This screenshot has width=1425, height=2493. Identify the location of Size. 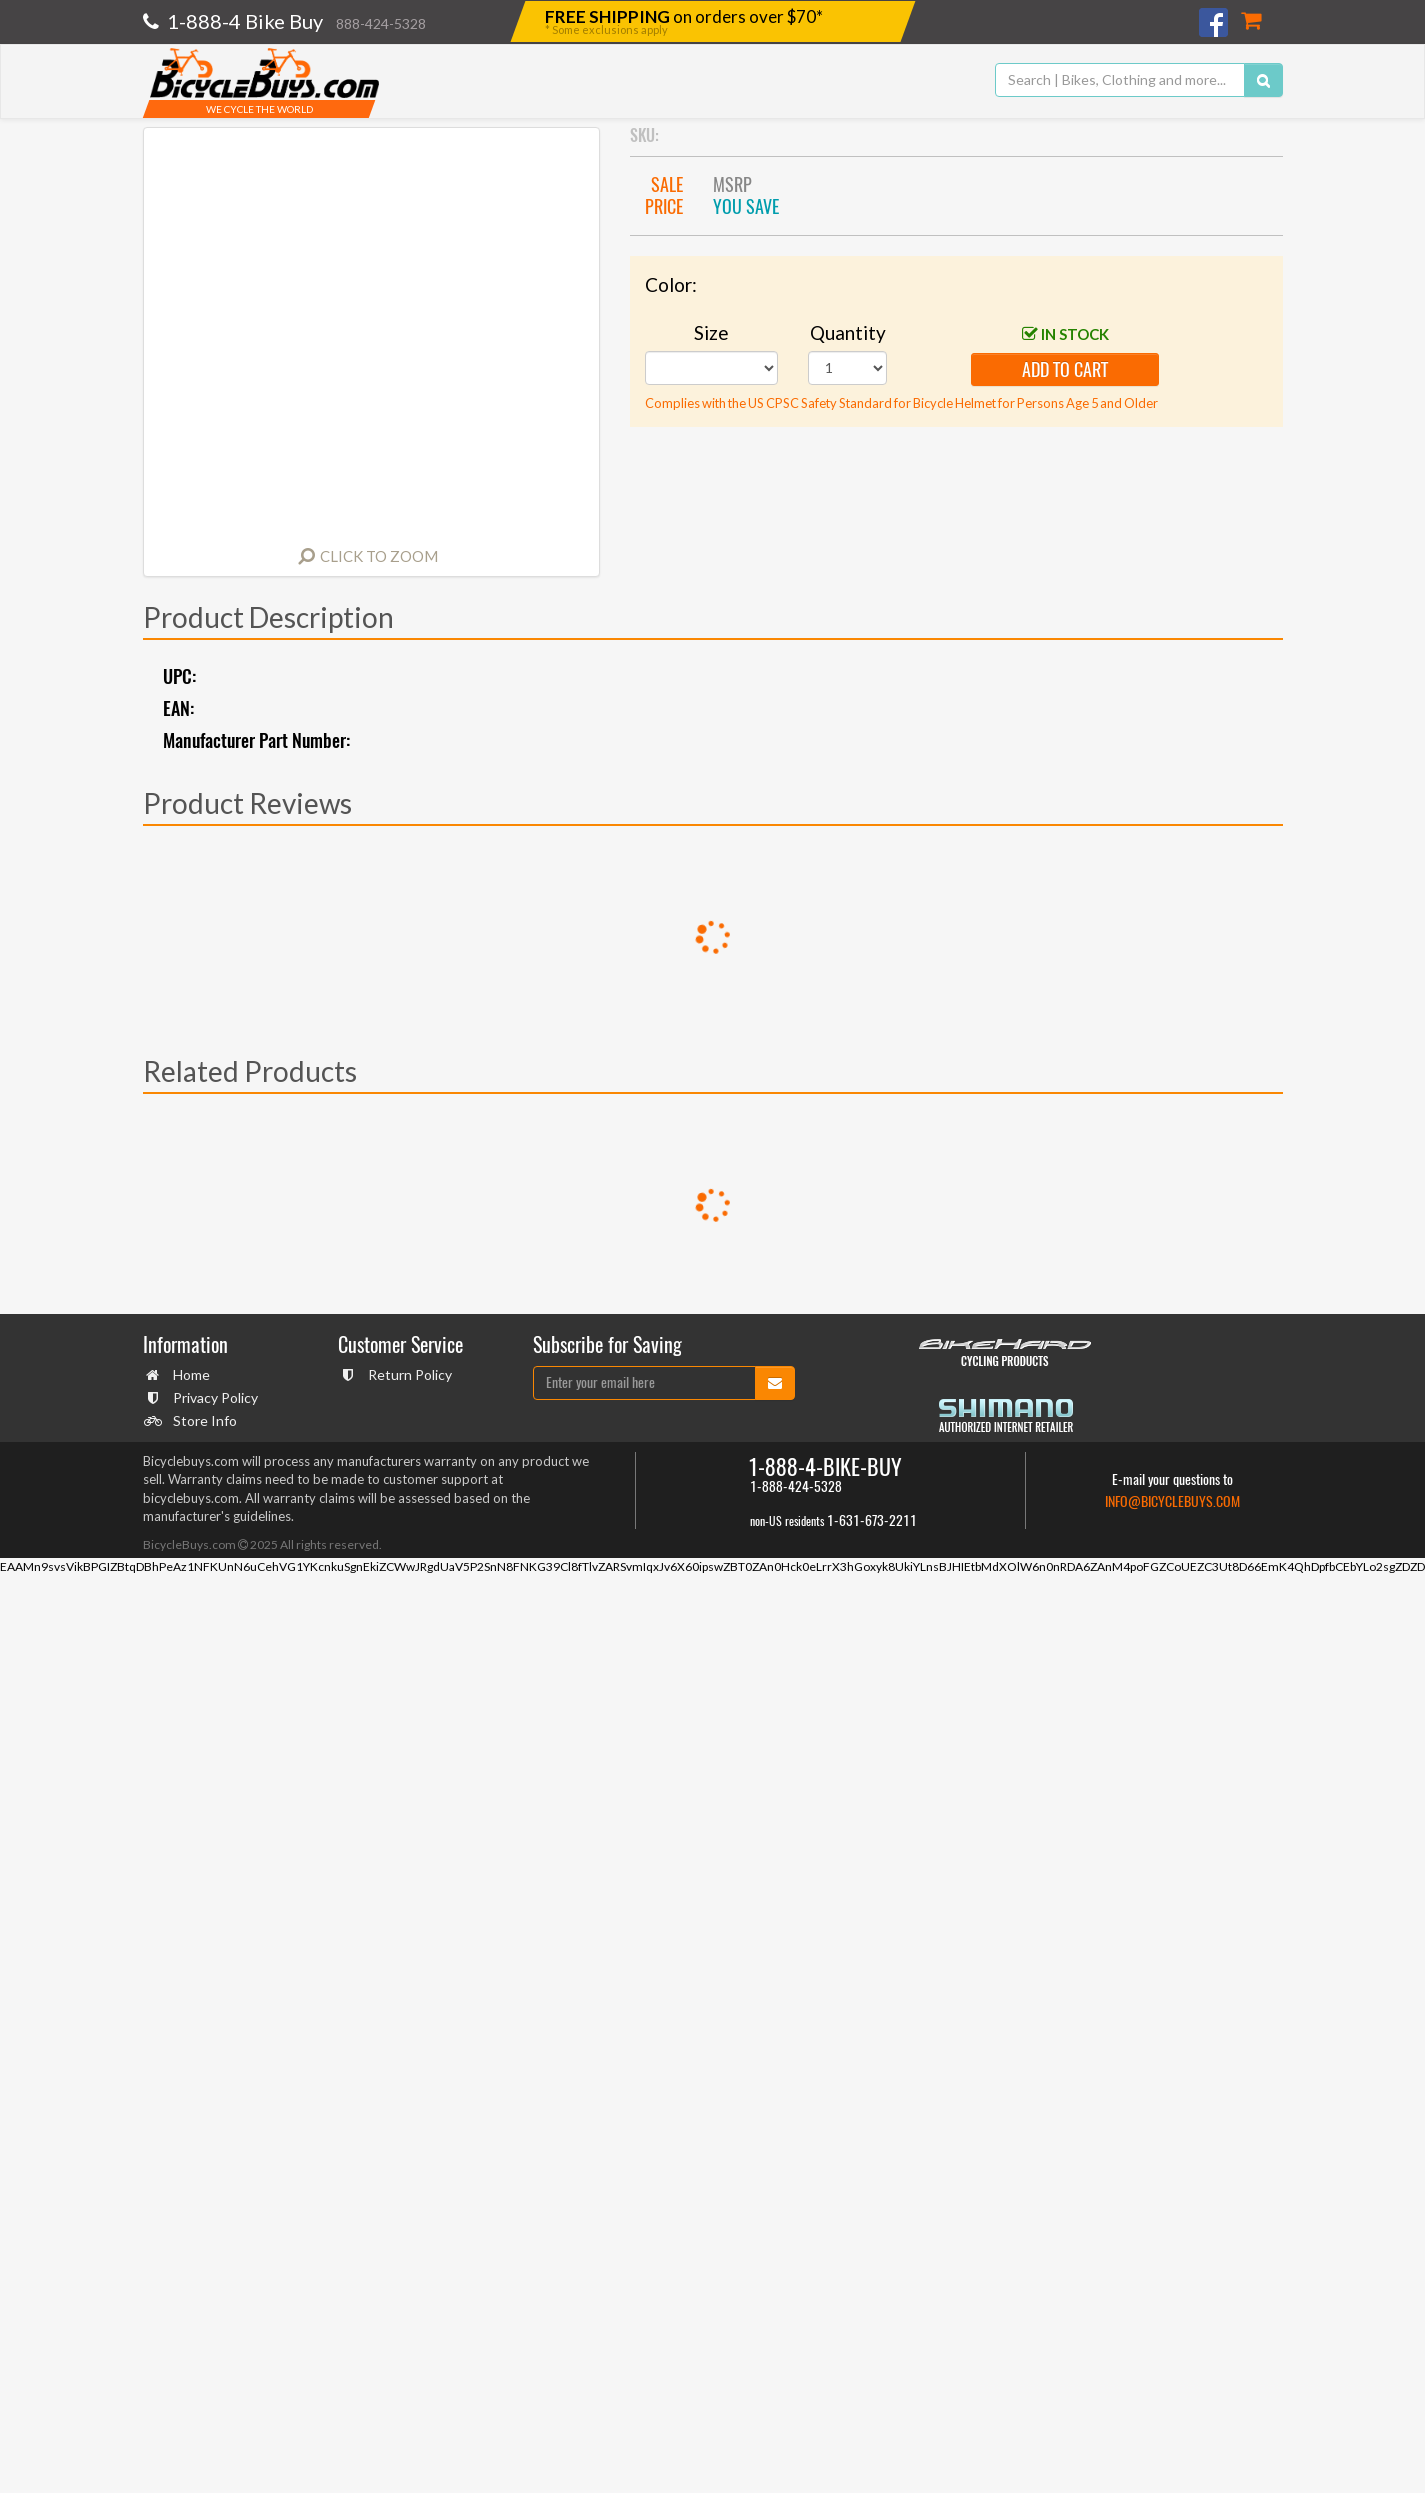
(711, 332).